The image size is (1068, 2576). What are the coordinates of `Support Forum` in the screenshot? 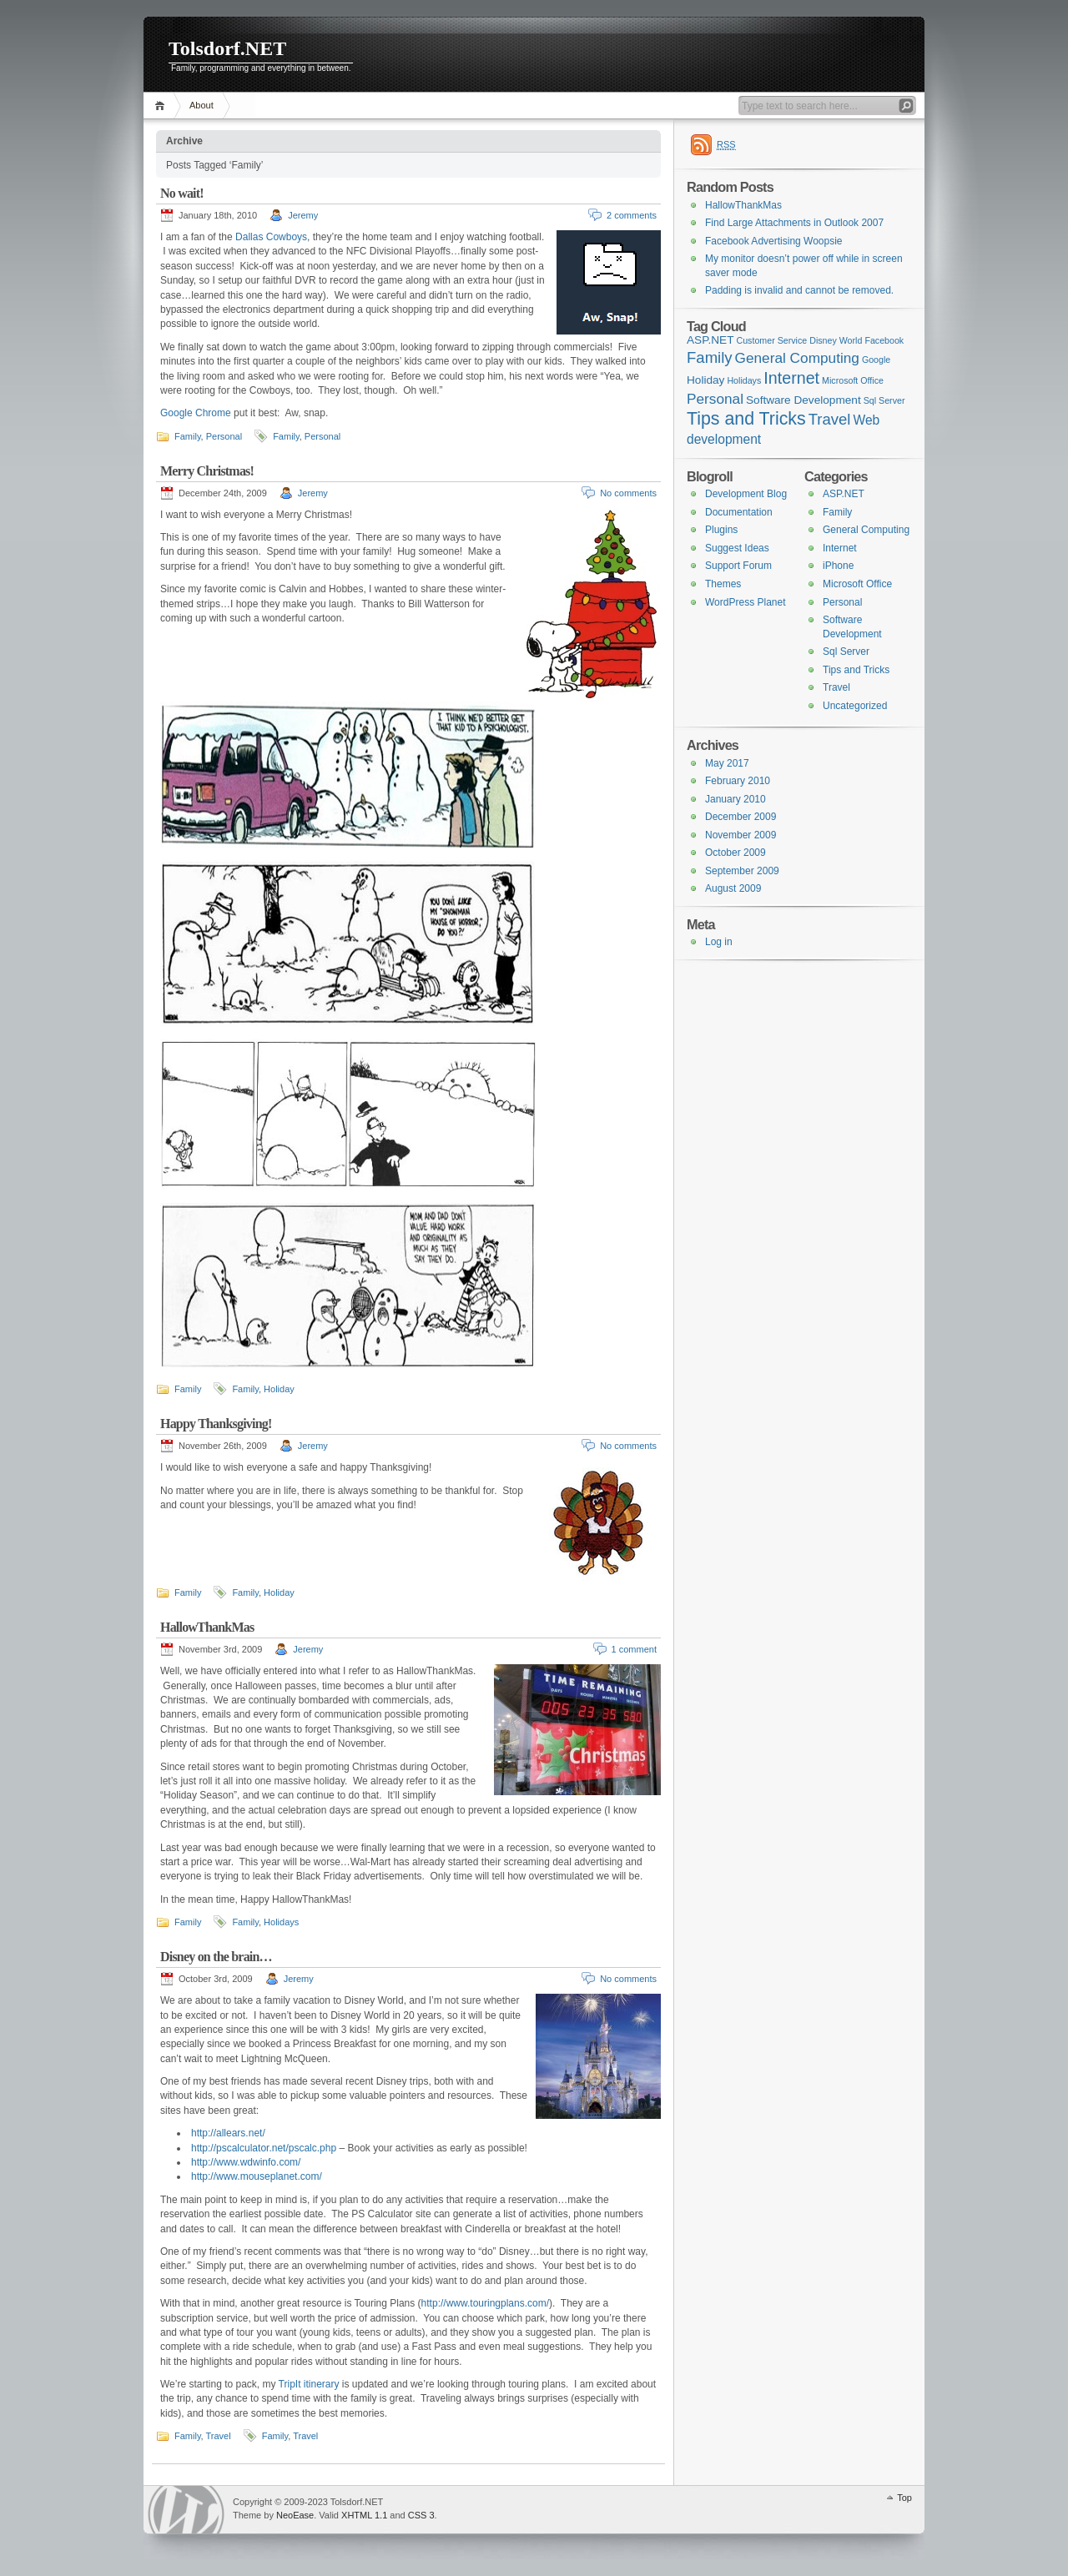 It's located at (738, 565).